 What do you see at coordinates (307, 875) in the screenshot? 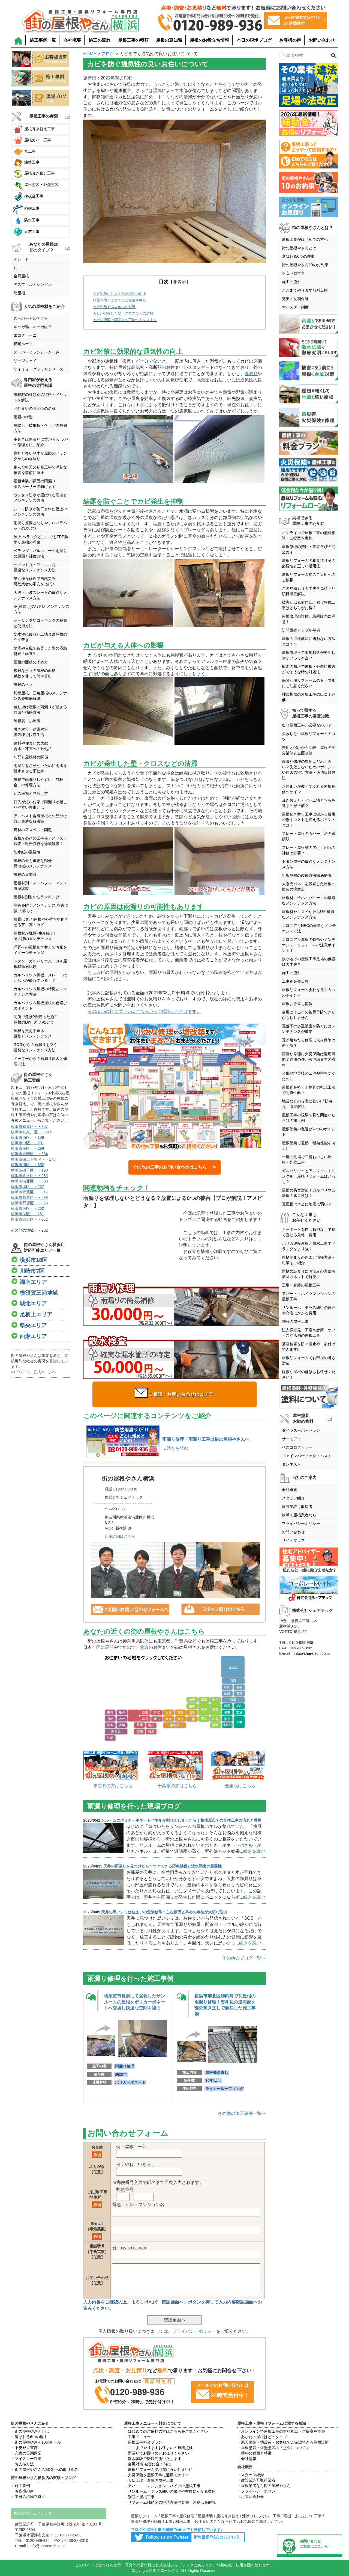
I see `折板屋根の改修方法徹底解説` at bounding box center [307, 875].